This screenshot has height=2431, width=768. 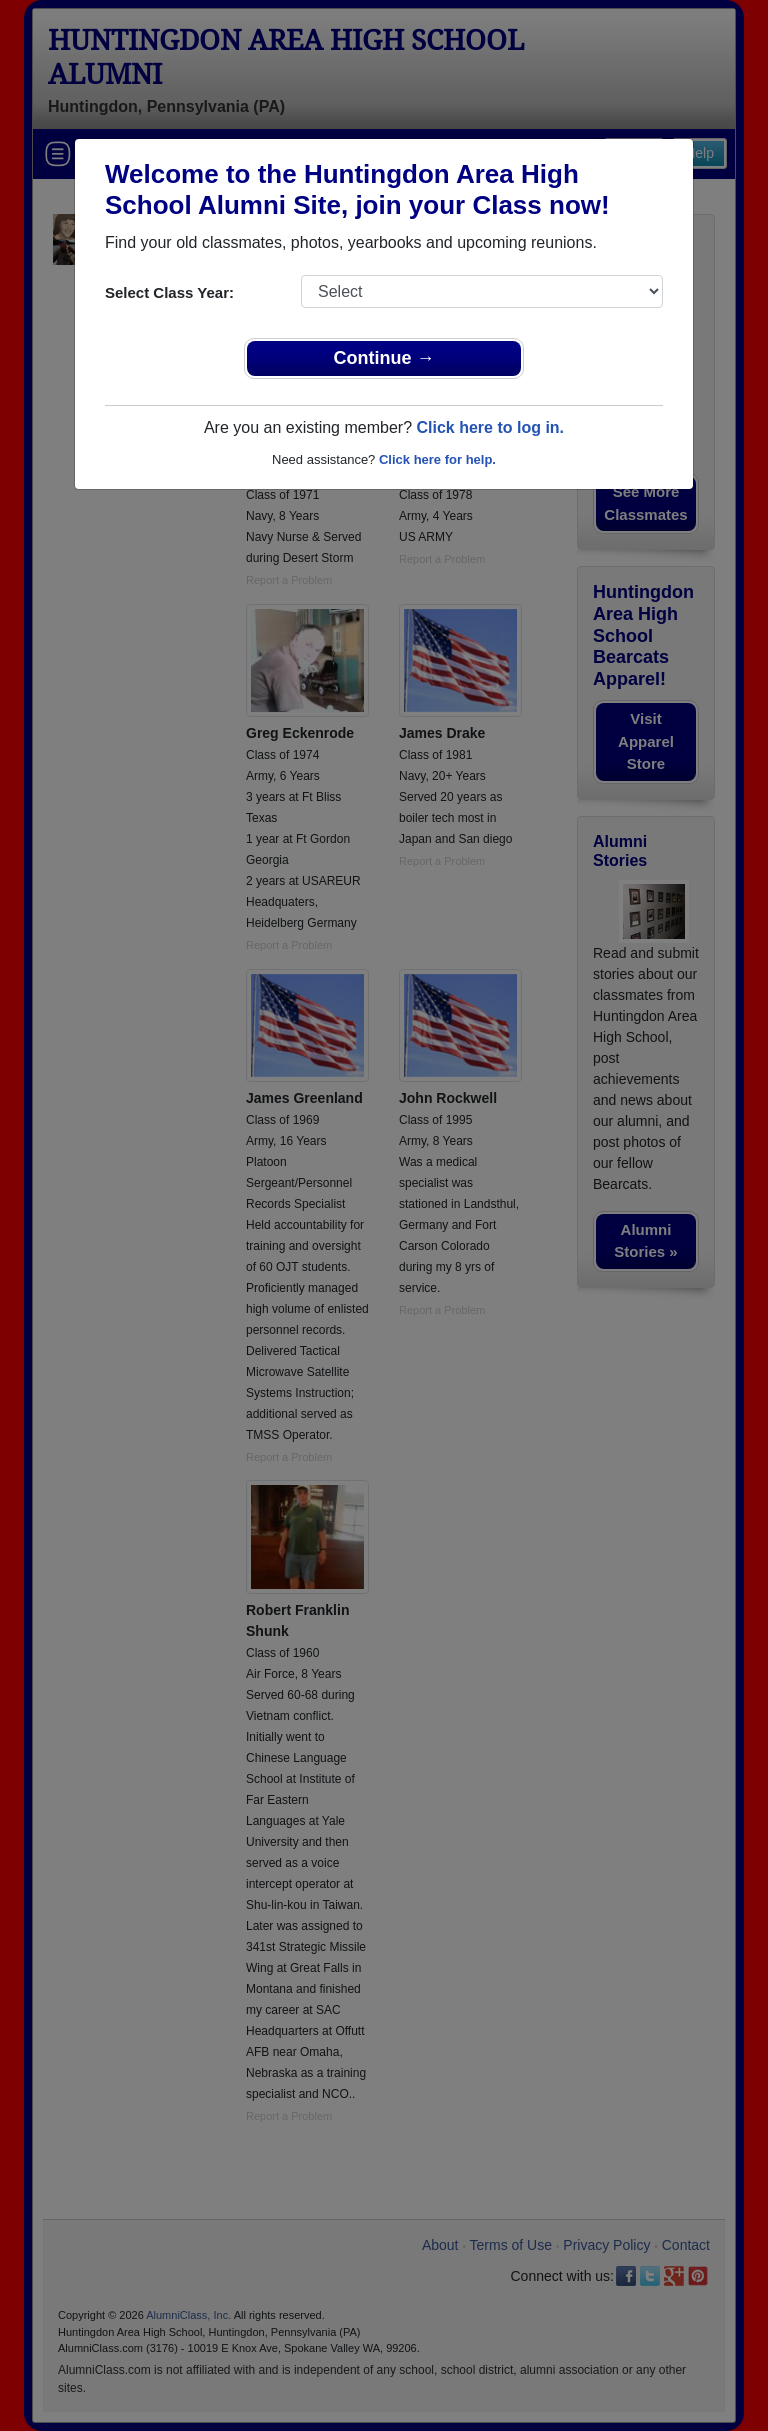 What do you see at coordinates (169, 292) in the screenshot?
I see `Select Class Year:` at bounding box center [169, 292].